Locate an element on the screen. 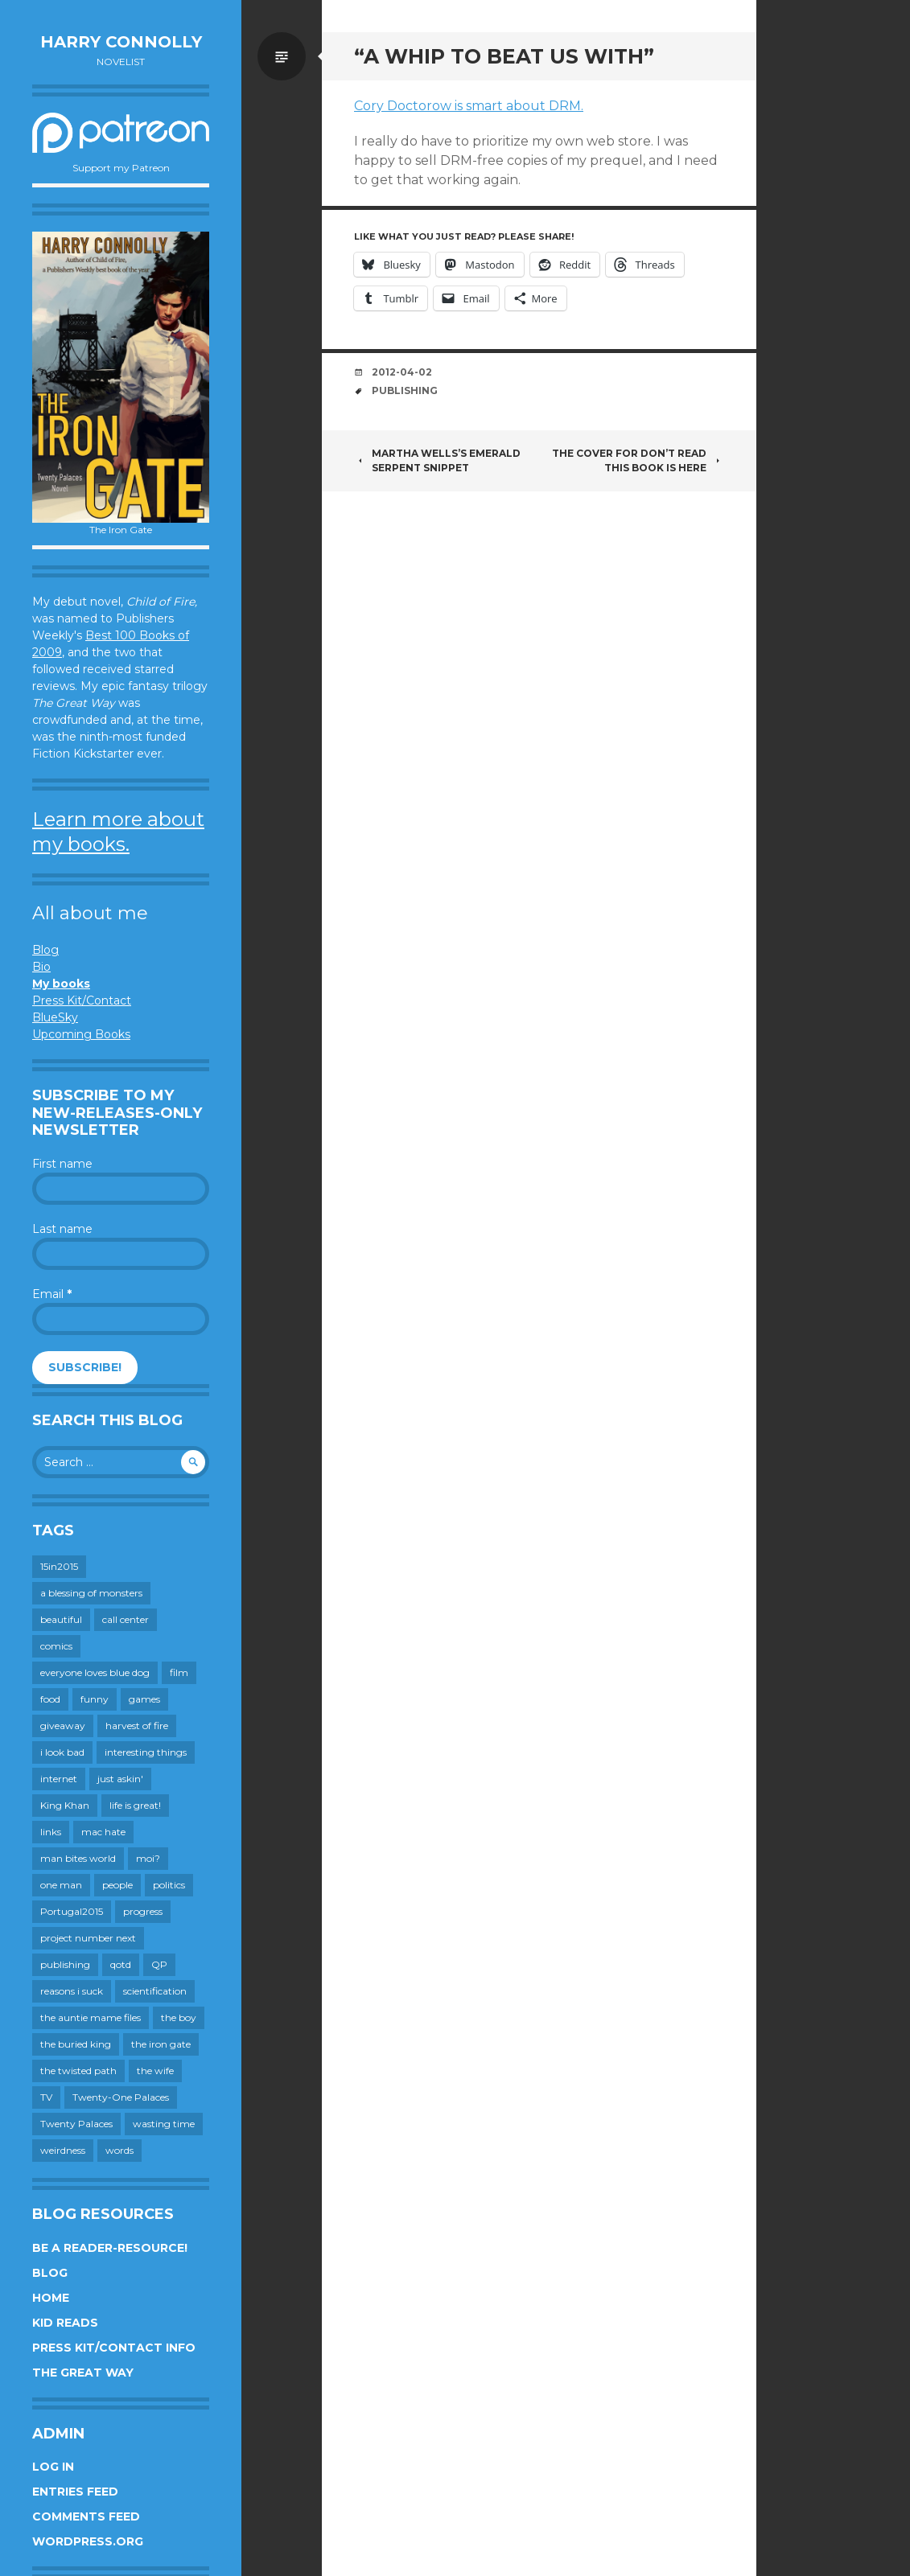 The image size is (910, 2576). publishing is located at coordinates (405, 390).